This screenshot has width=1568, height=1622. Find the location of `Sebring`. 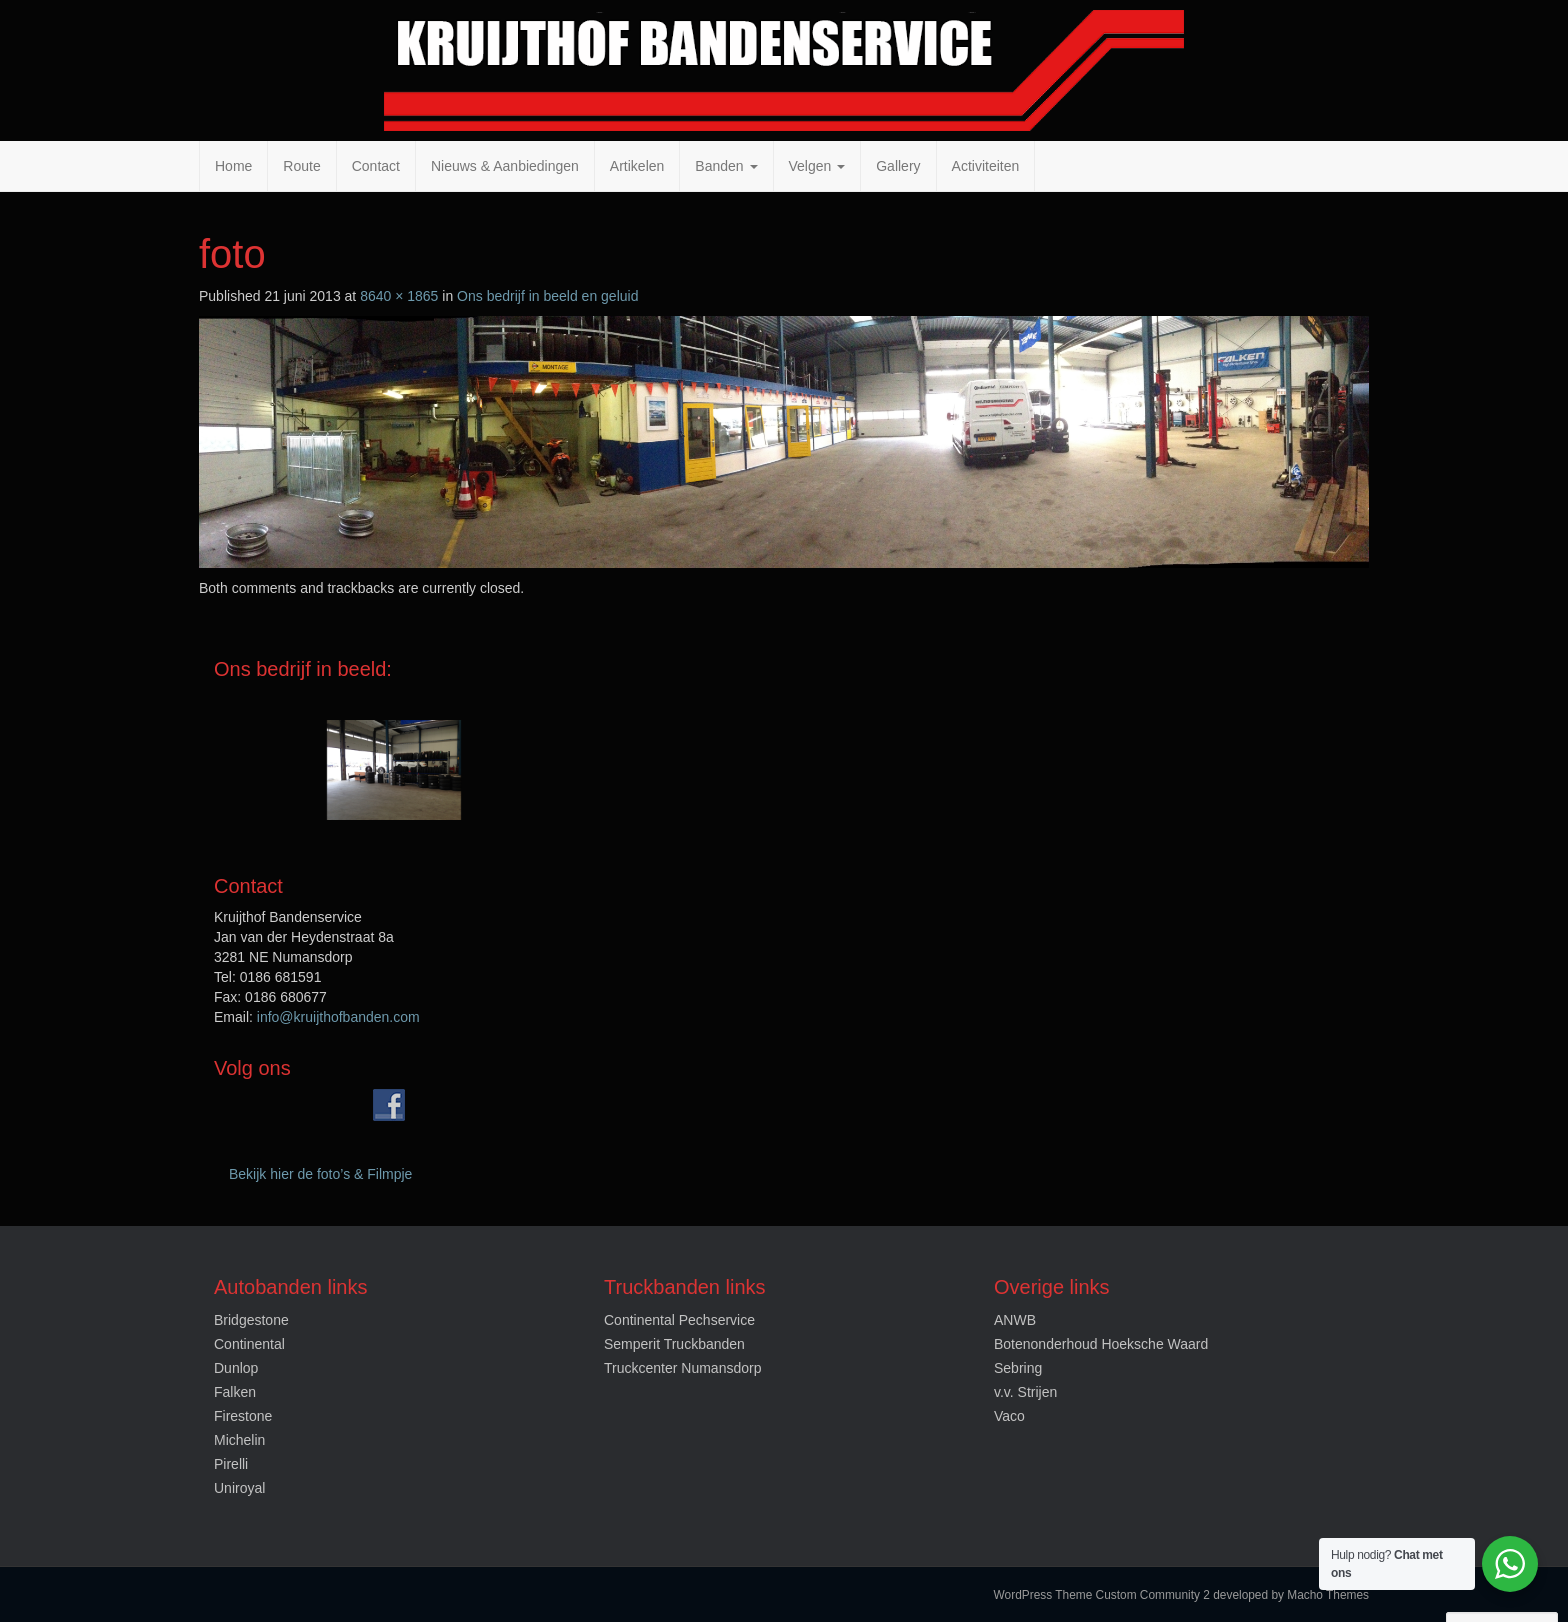

Sebring is located at coordinates (1018, 1368).